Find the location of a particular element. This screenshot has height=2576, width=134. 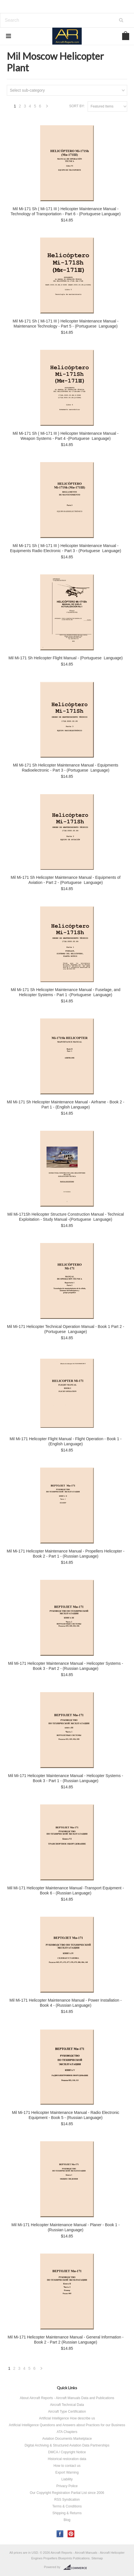

Sort by: is located at coordinates (77, 106).